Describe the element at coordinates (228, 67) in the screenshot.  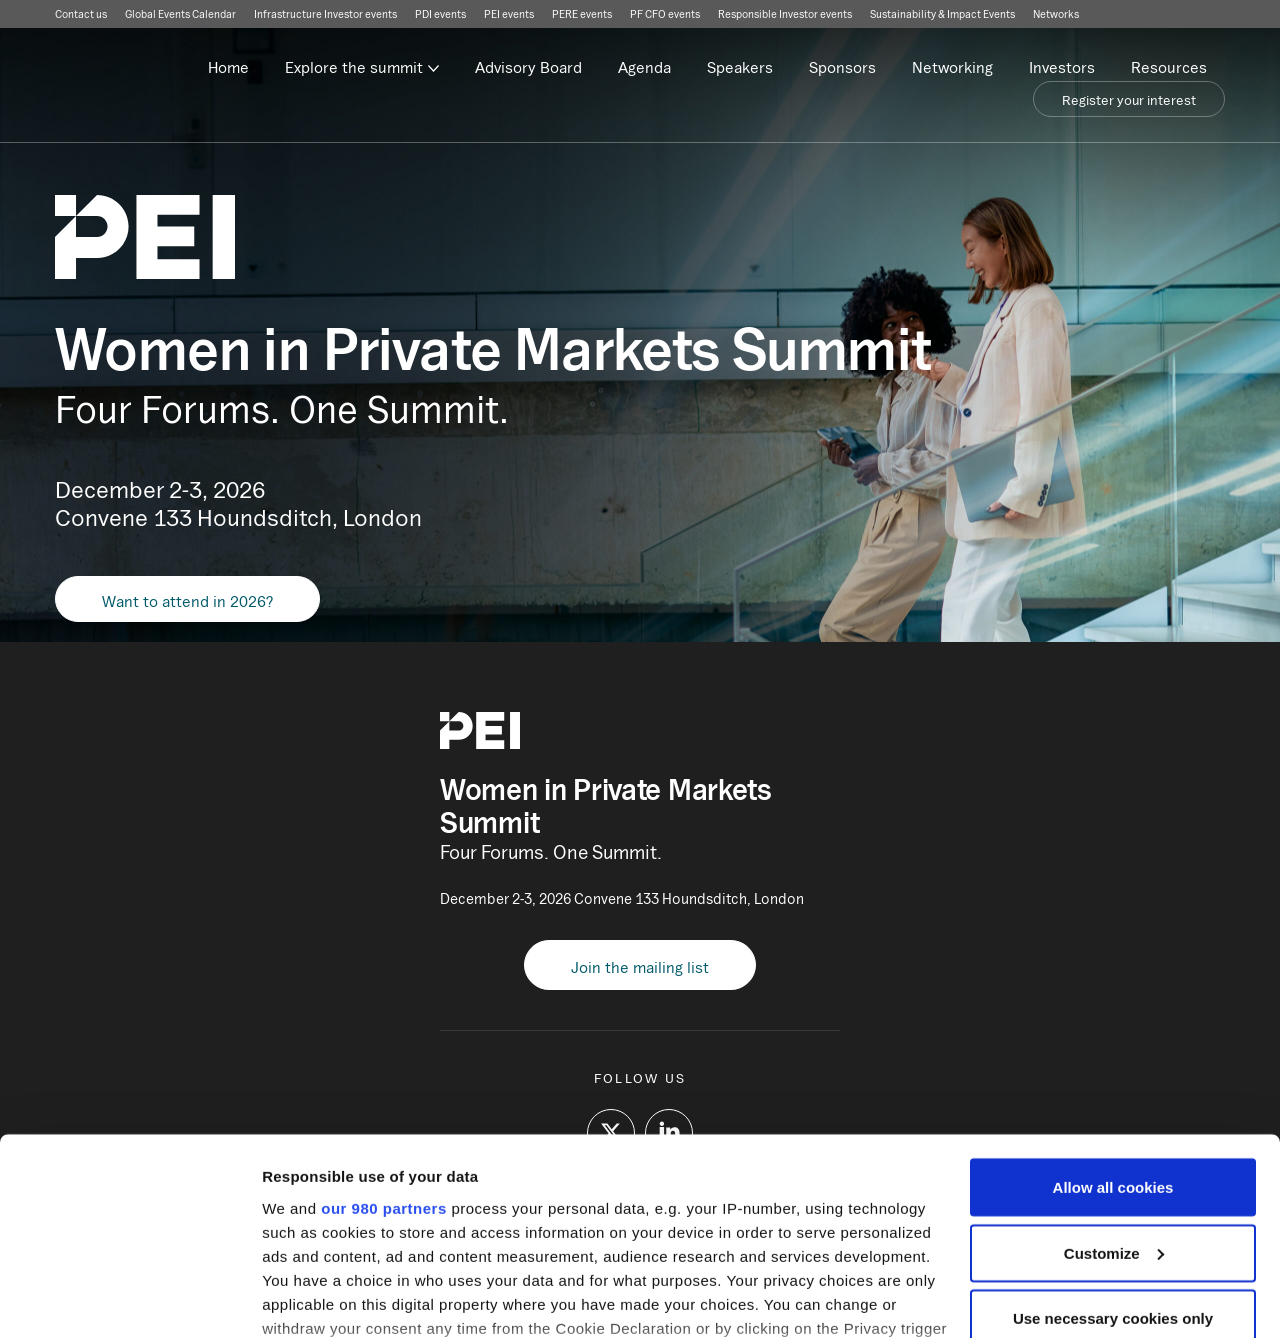
I see `Home` at that location.